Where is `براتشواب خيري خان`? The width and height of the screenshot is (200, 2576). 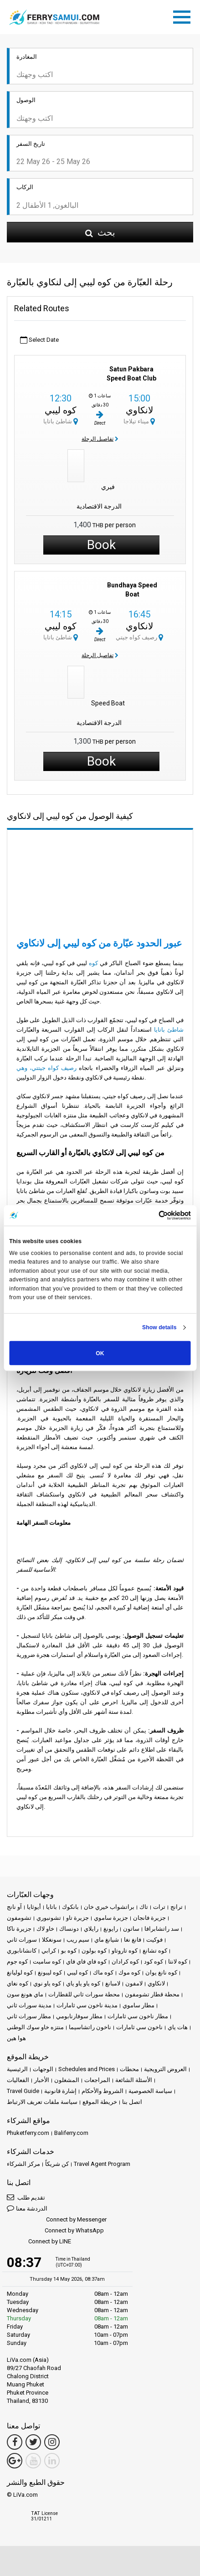
براتشواب خيري خان is located at coordinates (109, 1906).